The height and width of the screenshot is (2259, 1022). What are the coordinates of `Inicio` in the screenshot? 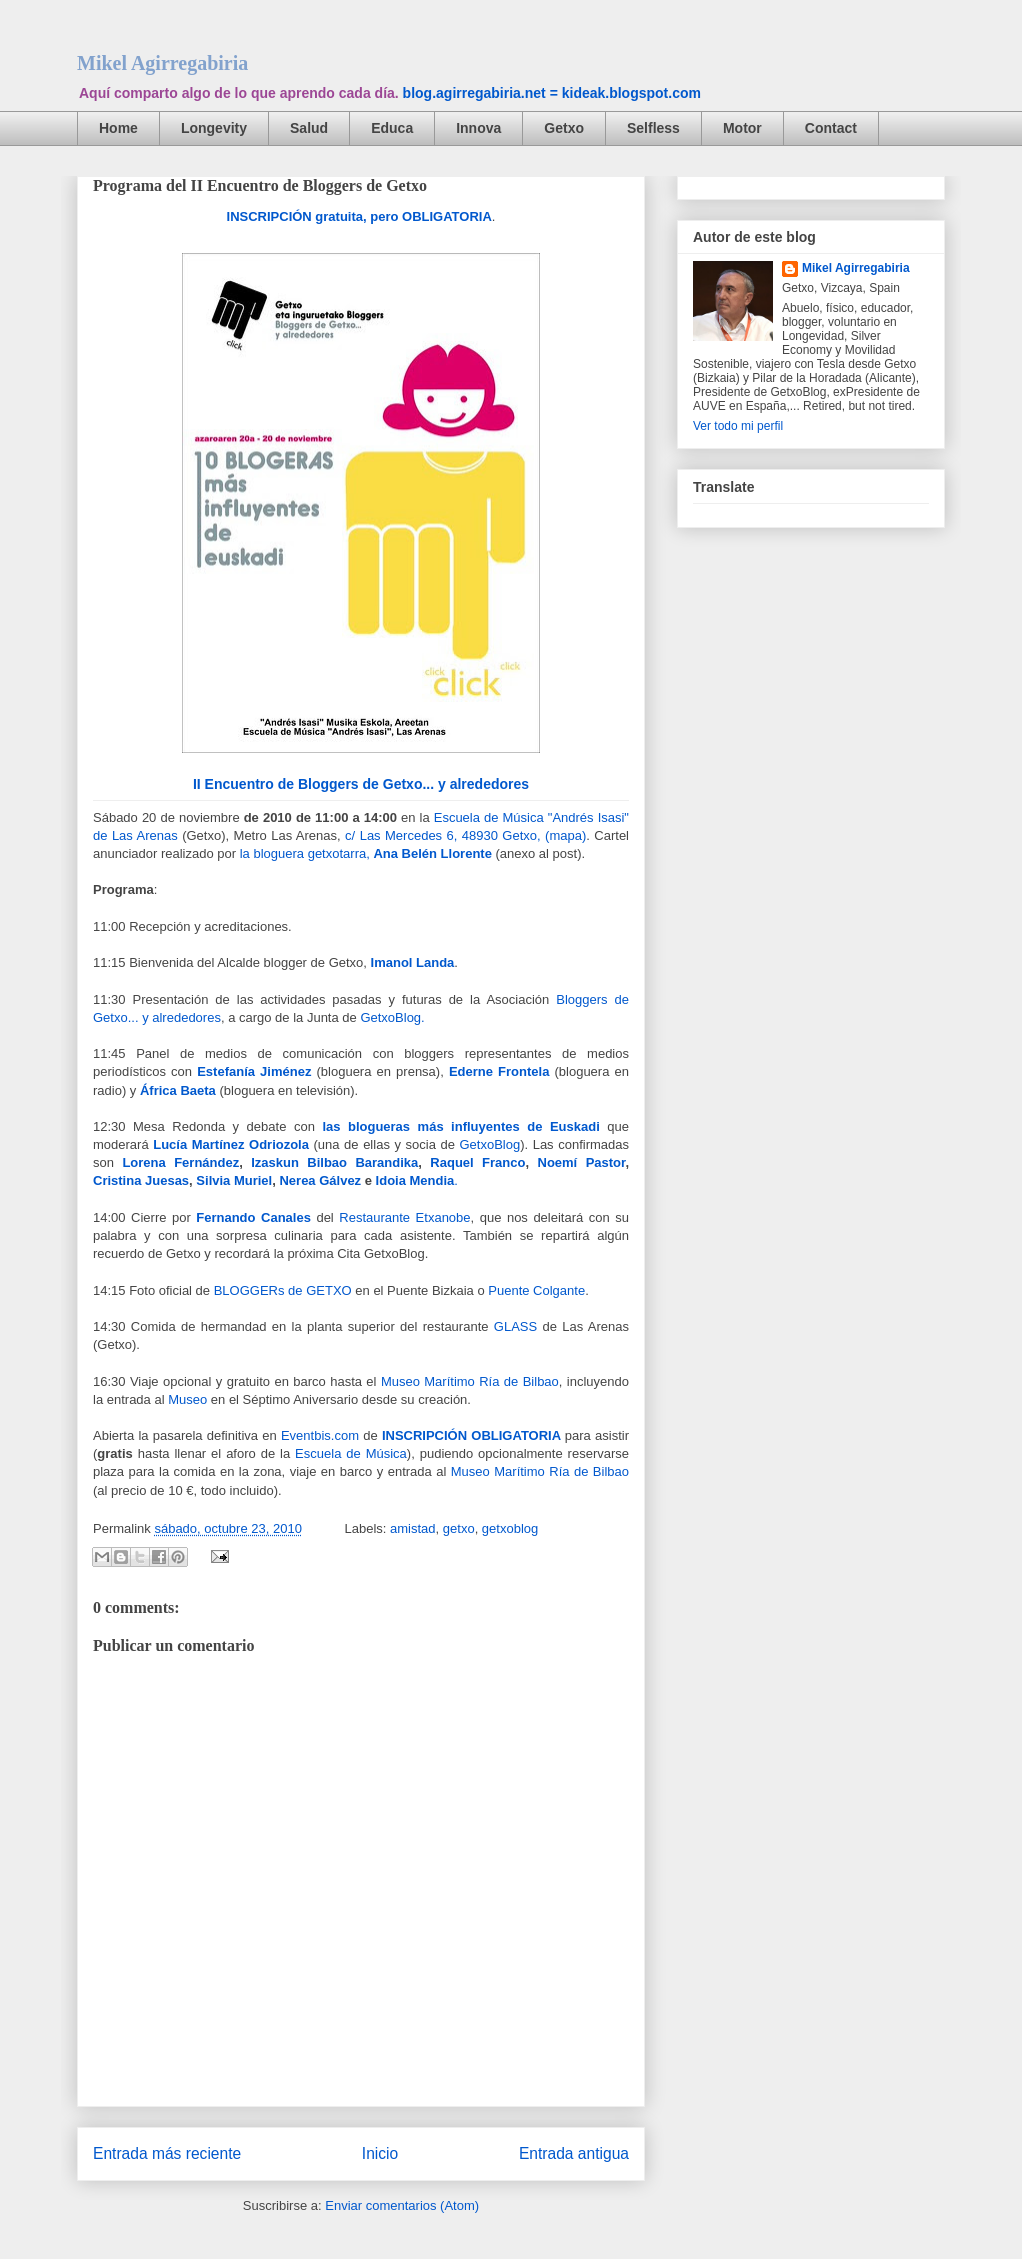 It's located at (380, 2153).